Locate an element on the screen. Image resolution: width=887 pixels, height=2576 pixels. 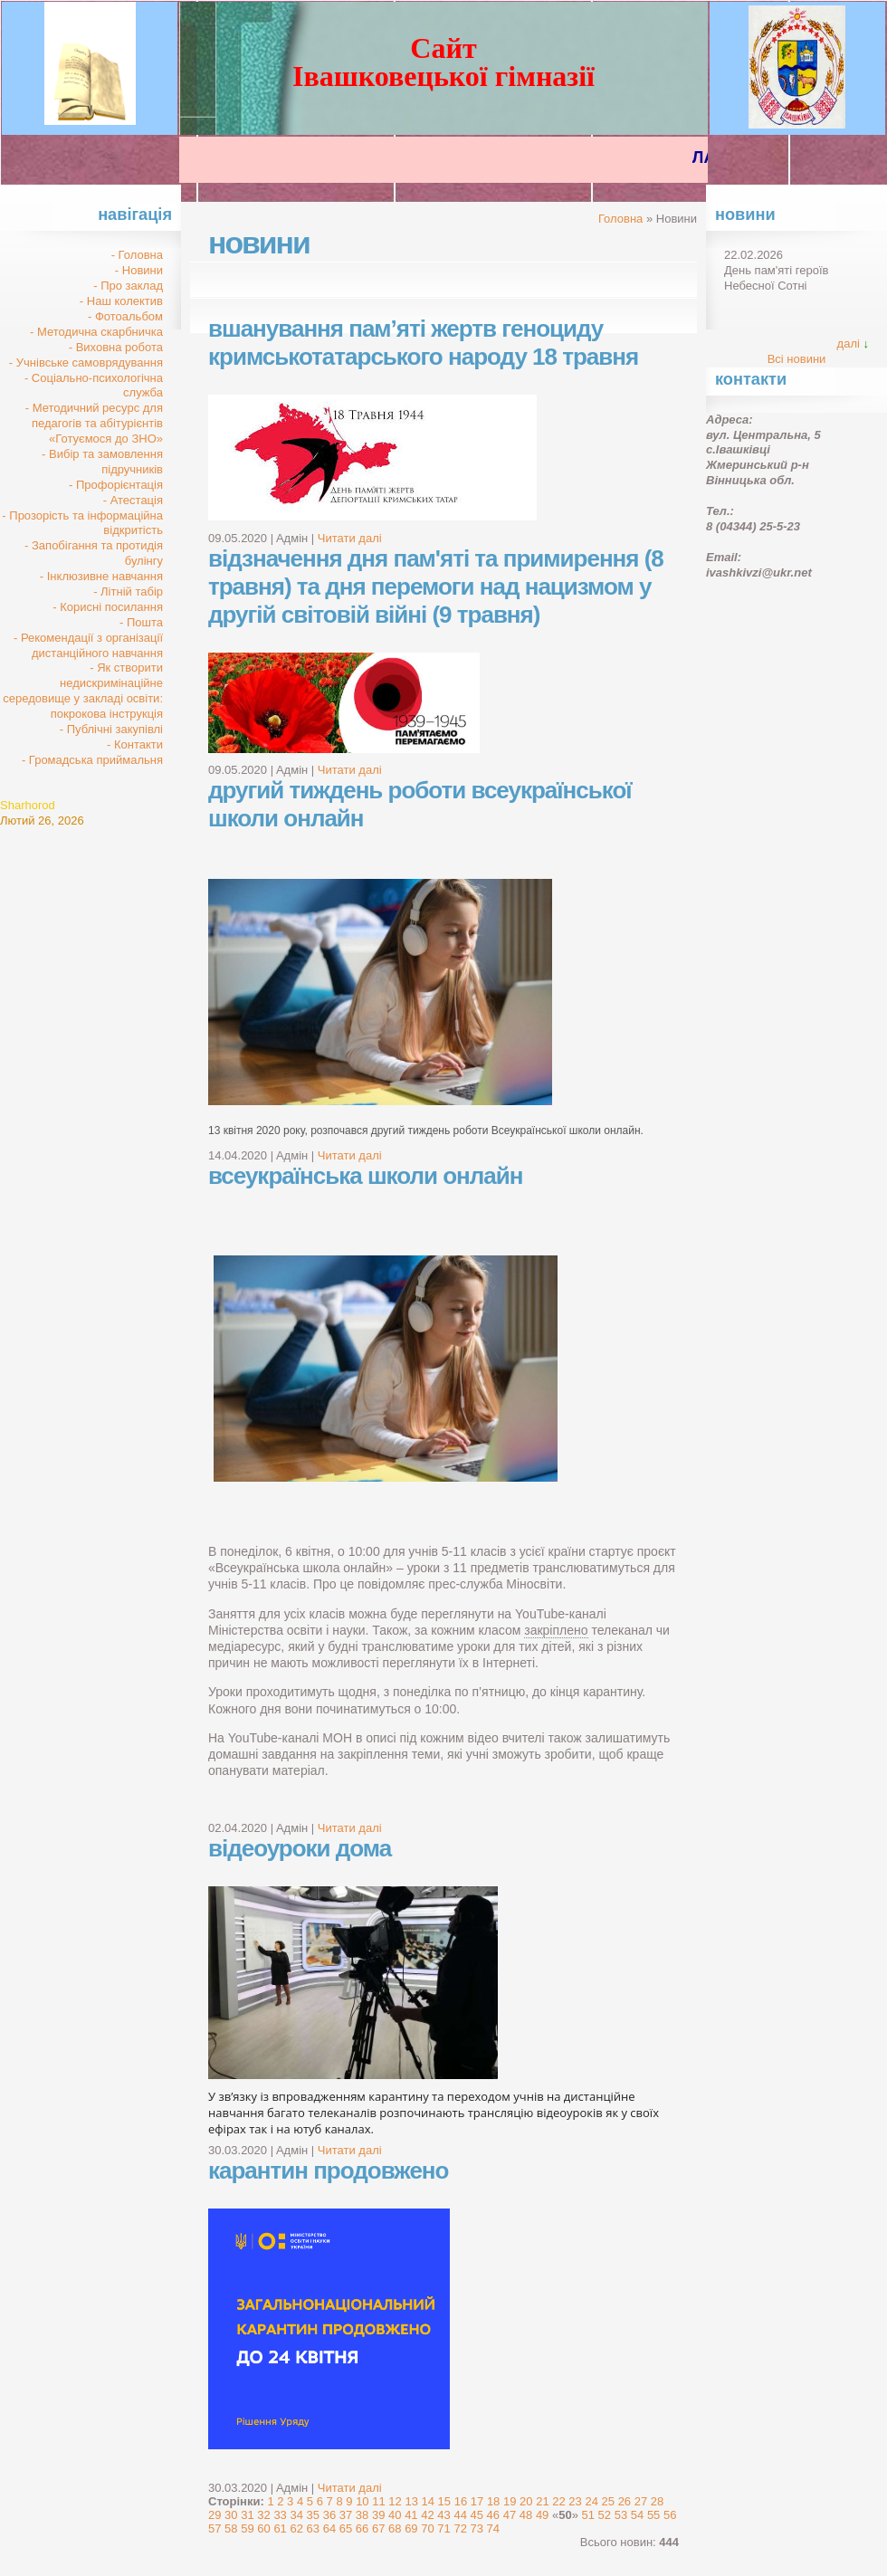
Всі новини is located at coordinates (797, 359).